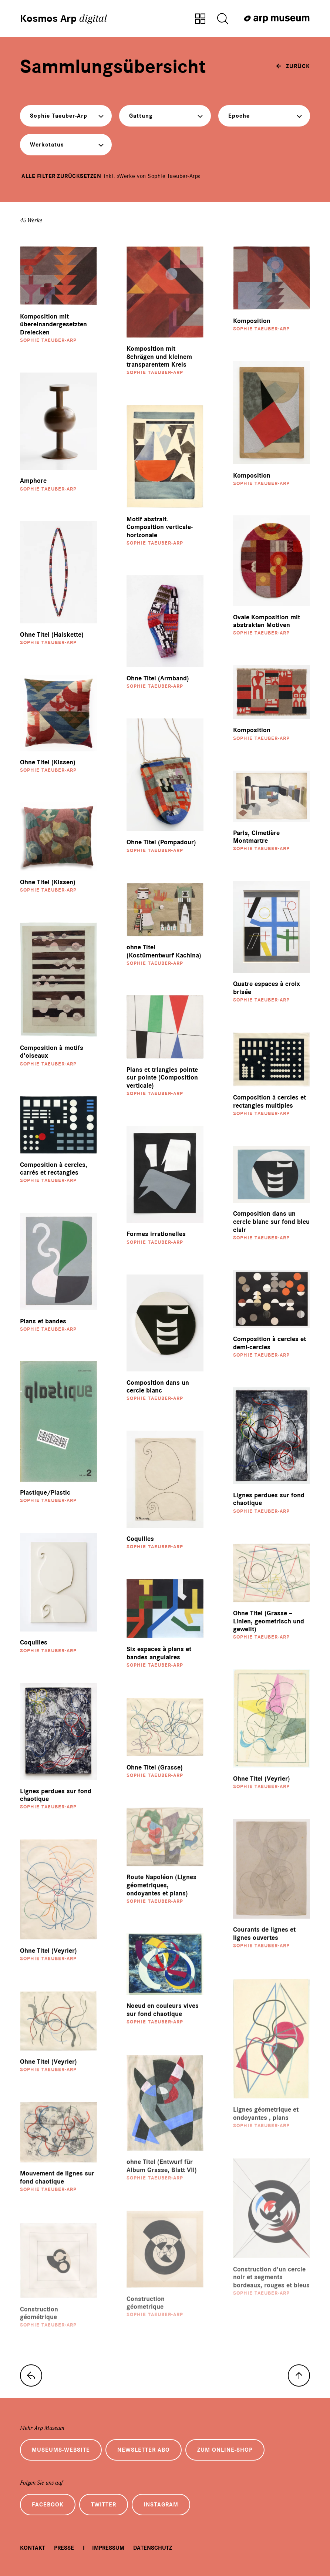 The width and height of the screenshot is (330, 2576). Describe the element at coordinates (225, 2450) in the screenshot. I see `Zum Online-Shop` at that location.